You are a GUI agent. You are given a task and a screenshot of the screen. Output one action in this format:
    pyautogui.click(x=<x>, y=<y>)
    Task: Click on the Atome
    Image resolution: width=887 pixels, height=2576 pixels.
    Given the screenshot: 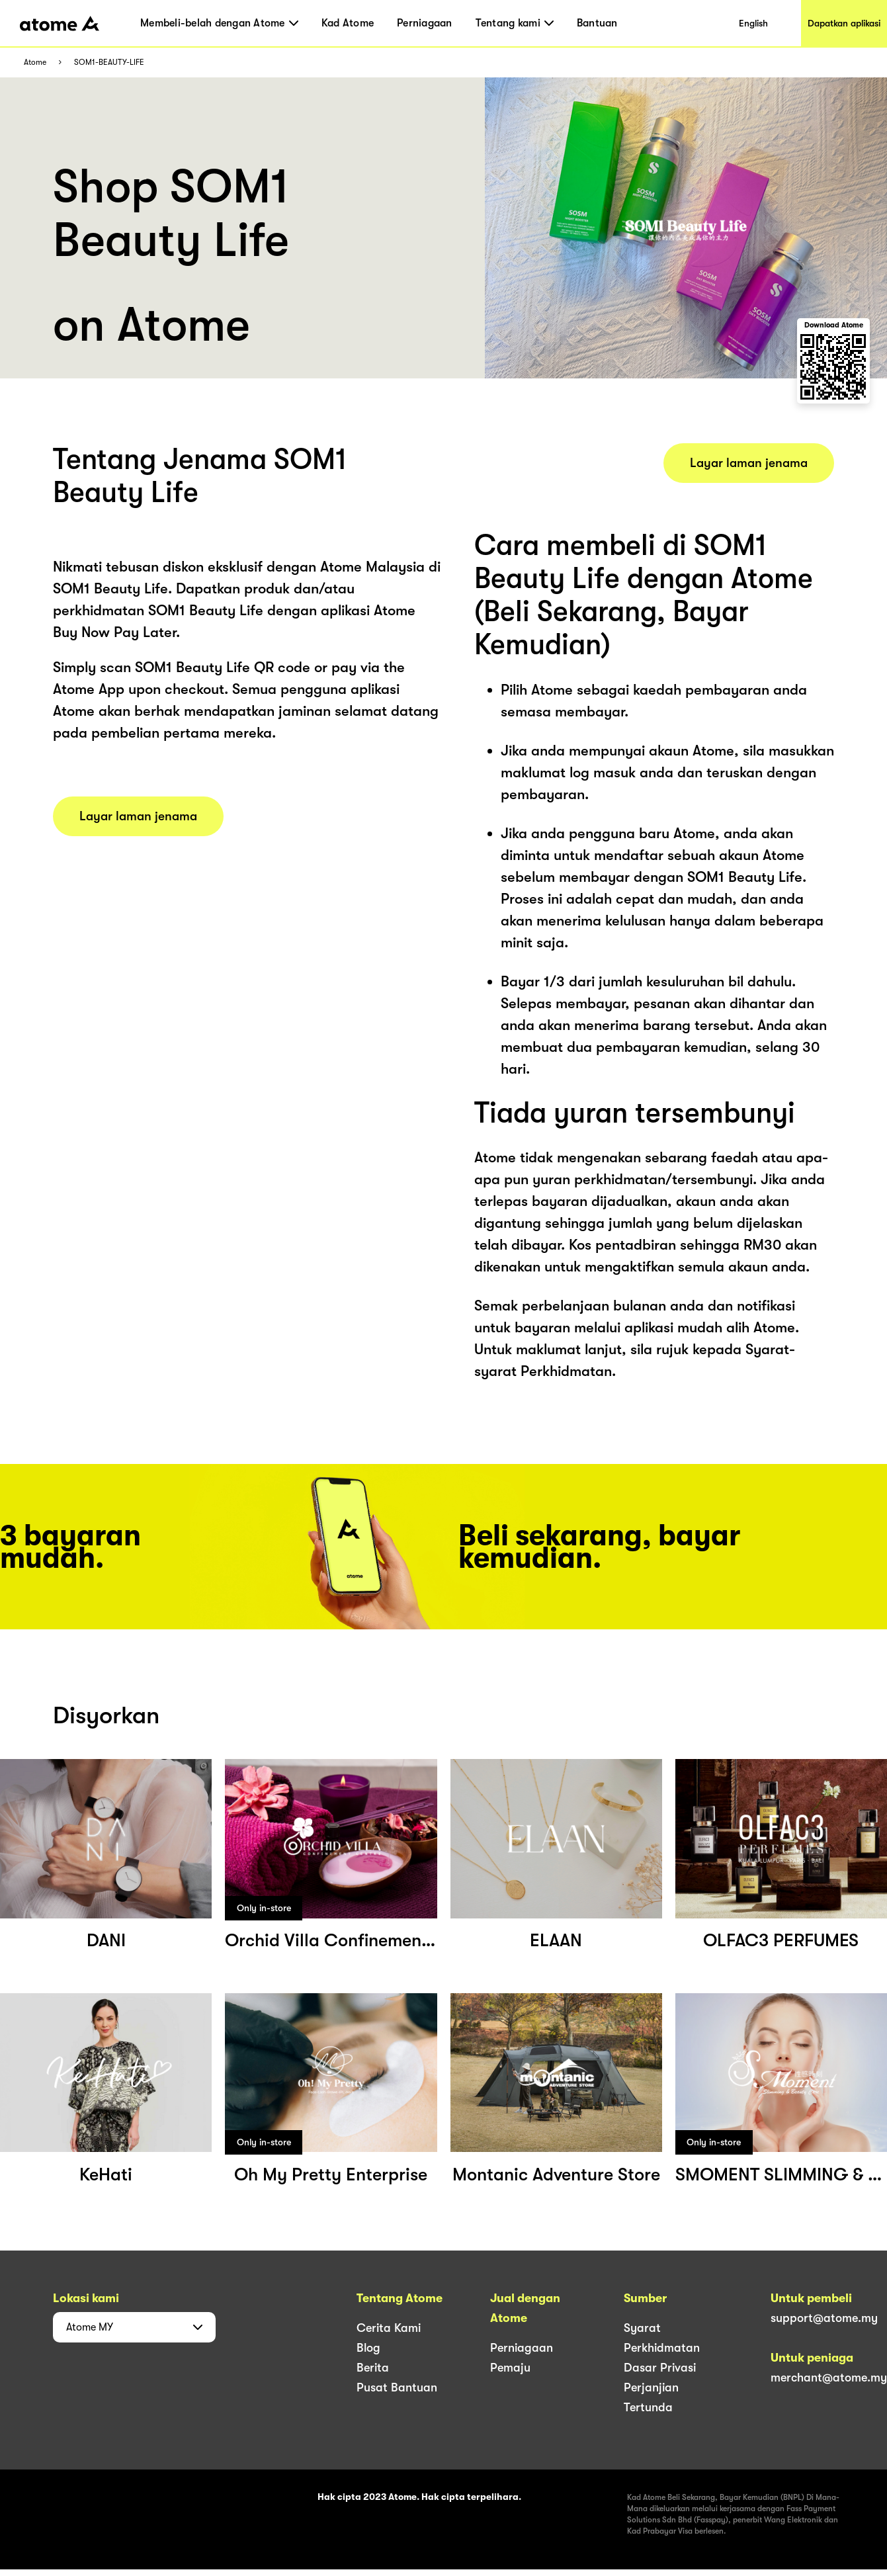 What is the action you would take?
    pyautogui.click(x=35, y=62)
    